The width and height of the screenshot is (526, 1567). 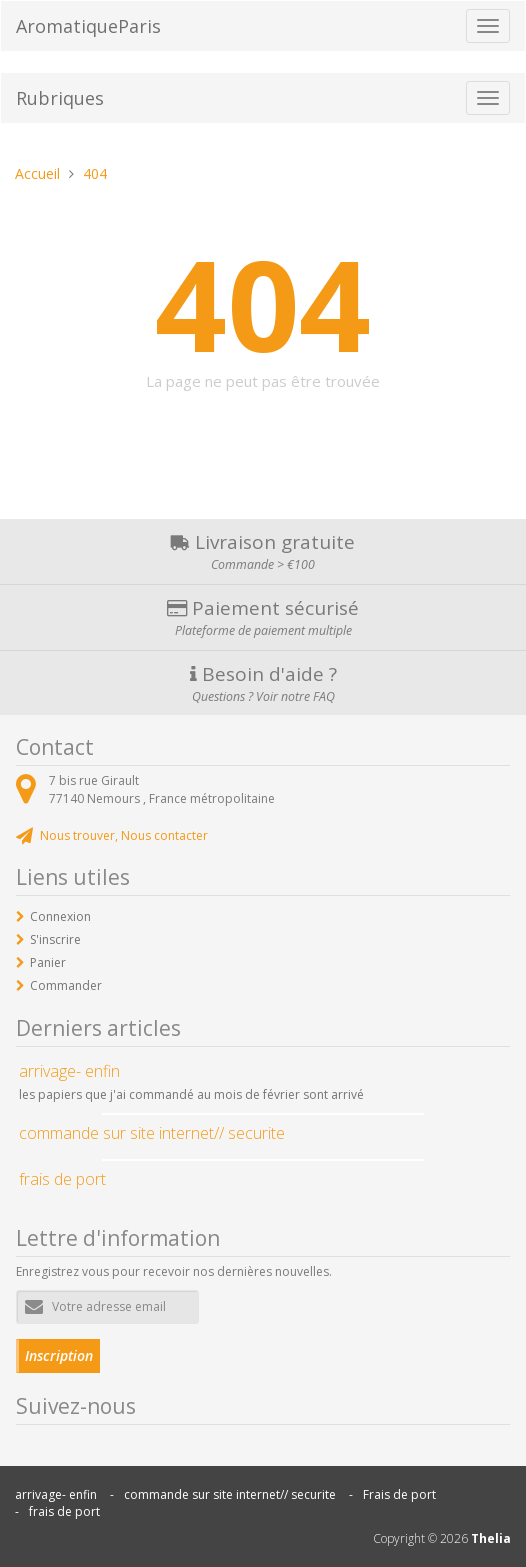 What do you see at coordinates (48, 962) in the screenshot?
I see `Panier` at bounding box center [48, 962].